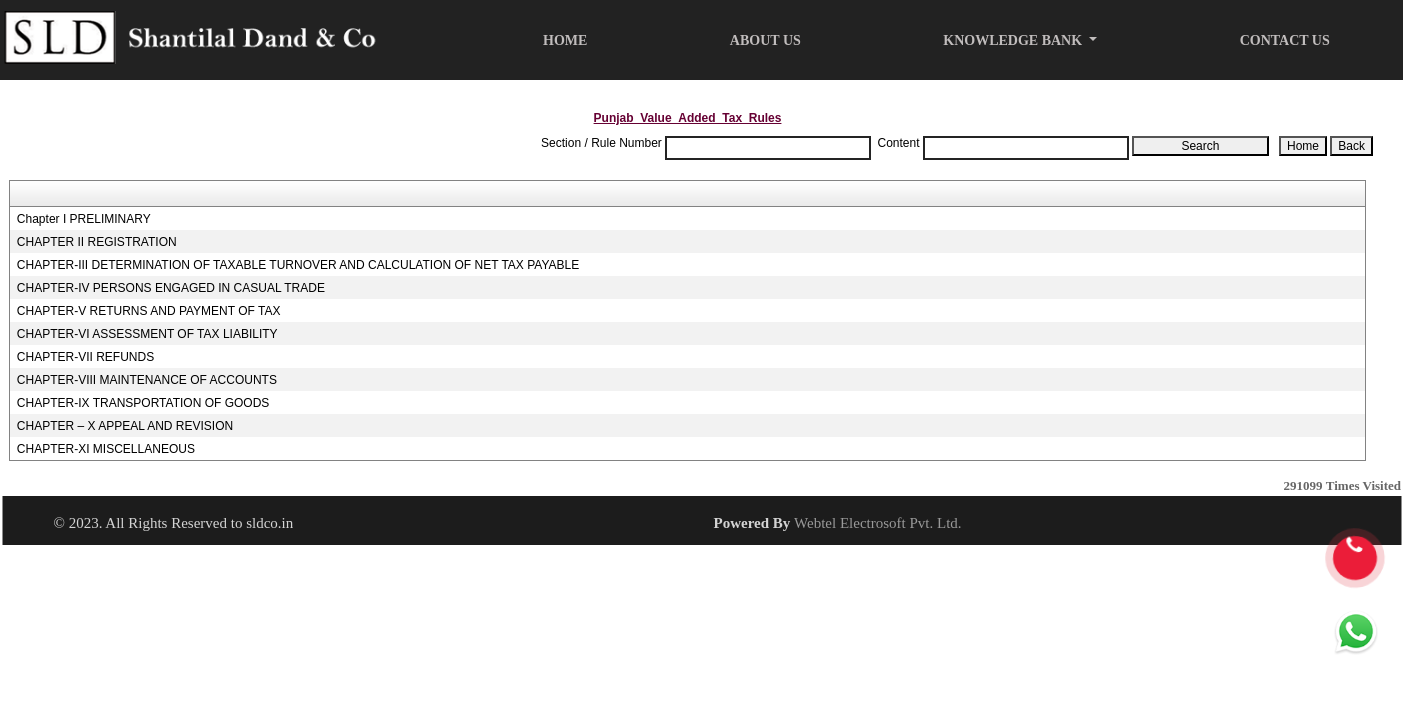 This screenshot has height=720, width=1403. I want to click on CHAPTER-V RETURNS AND PAYMENT OF TAX, so click(149, 311).